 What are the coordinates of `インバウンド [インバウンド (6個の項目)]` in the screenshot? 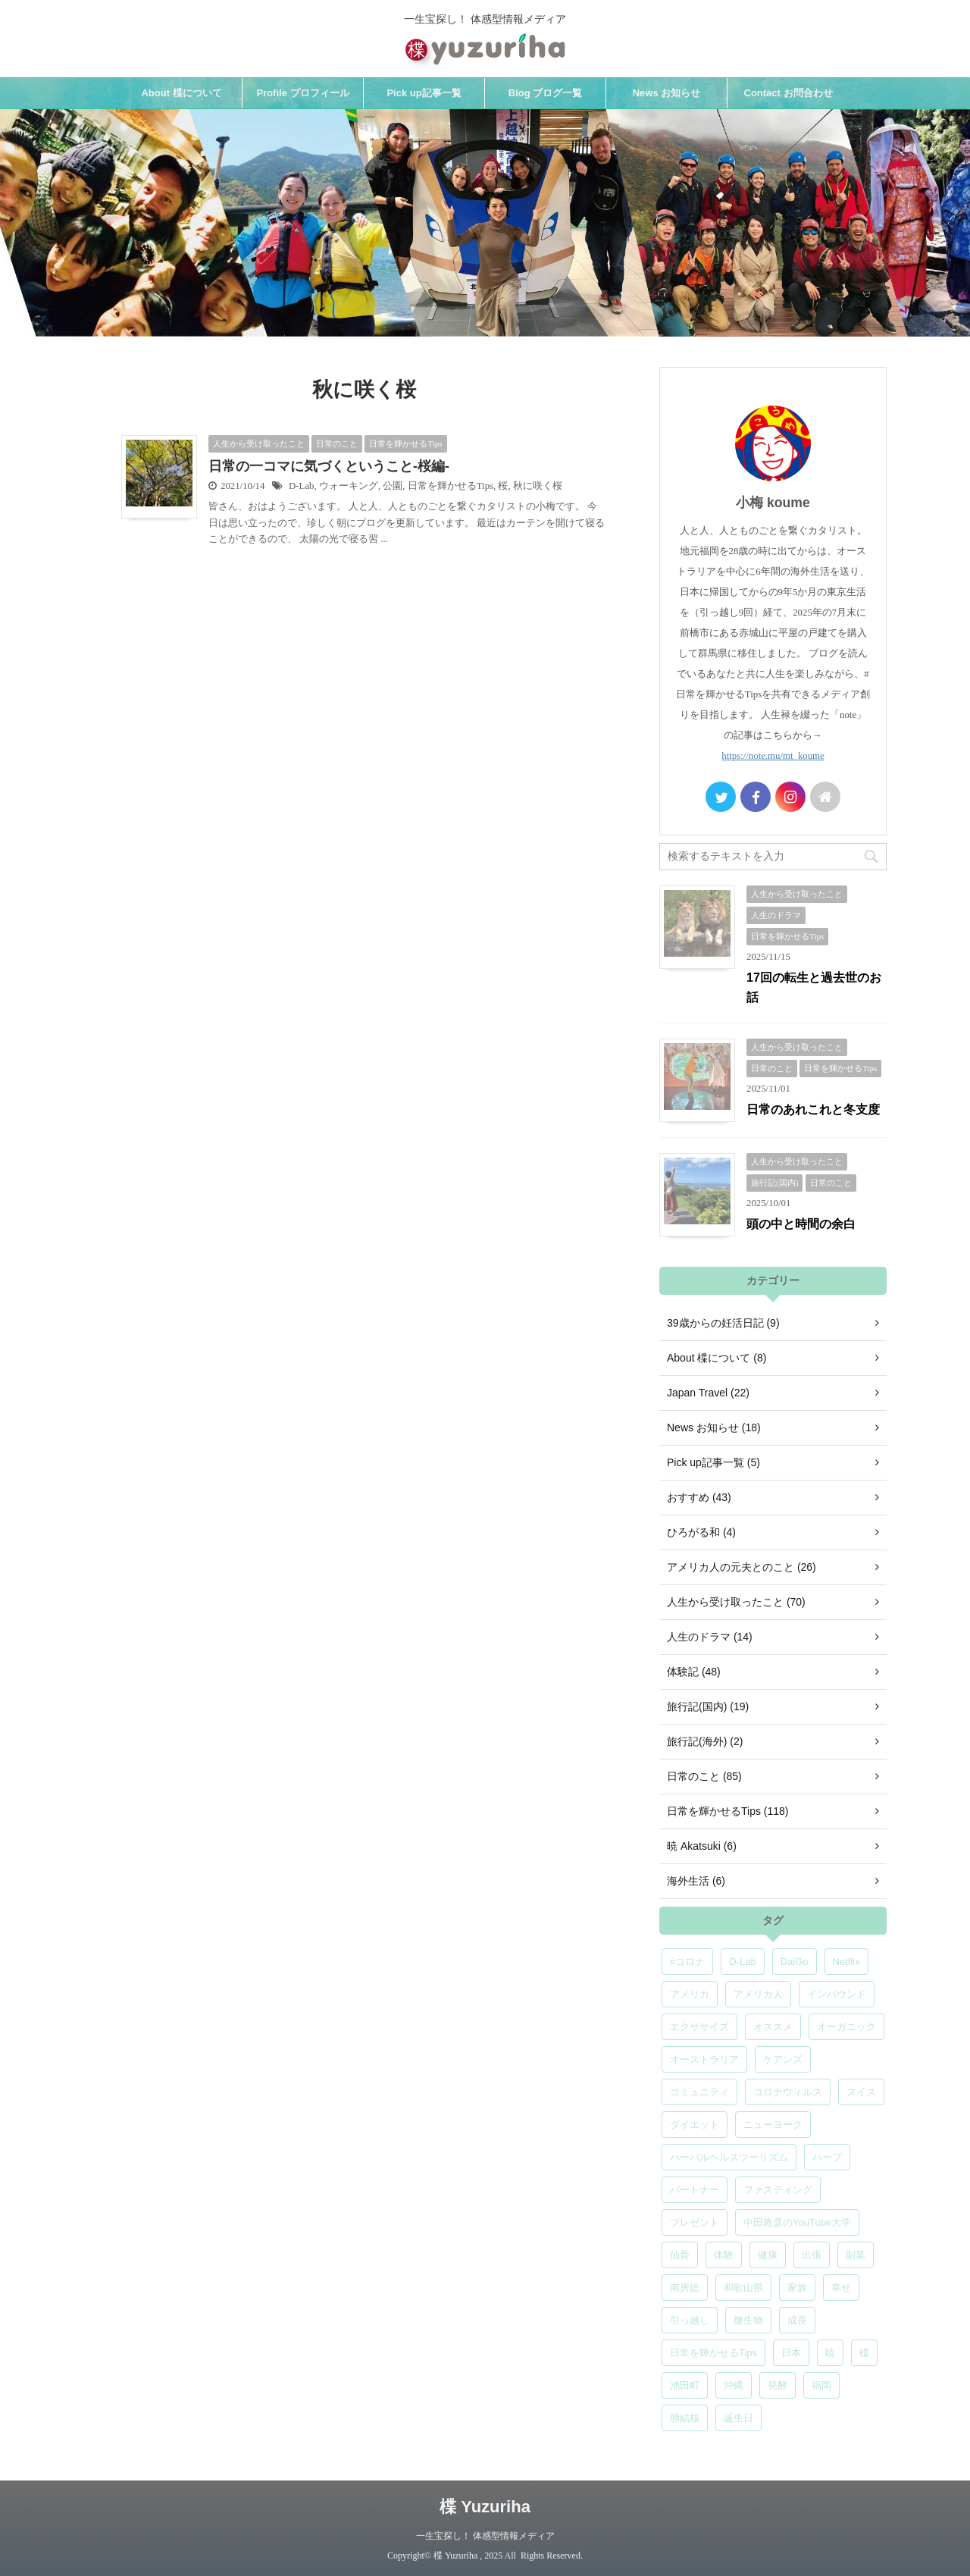 It's located at (836, 1994).